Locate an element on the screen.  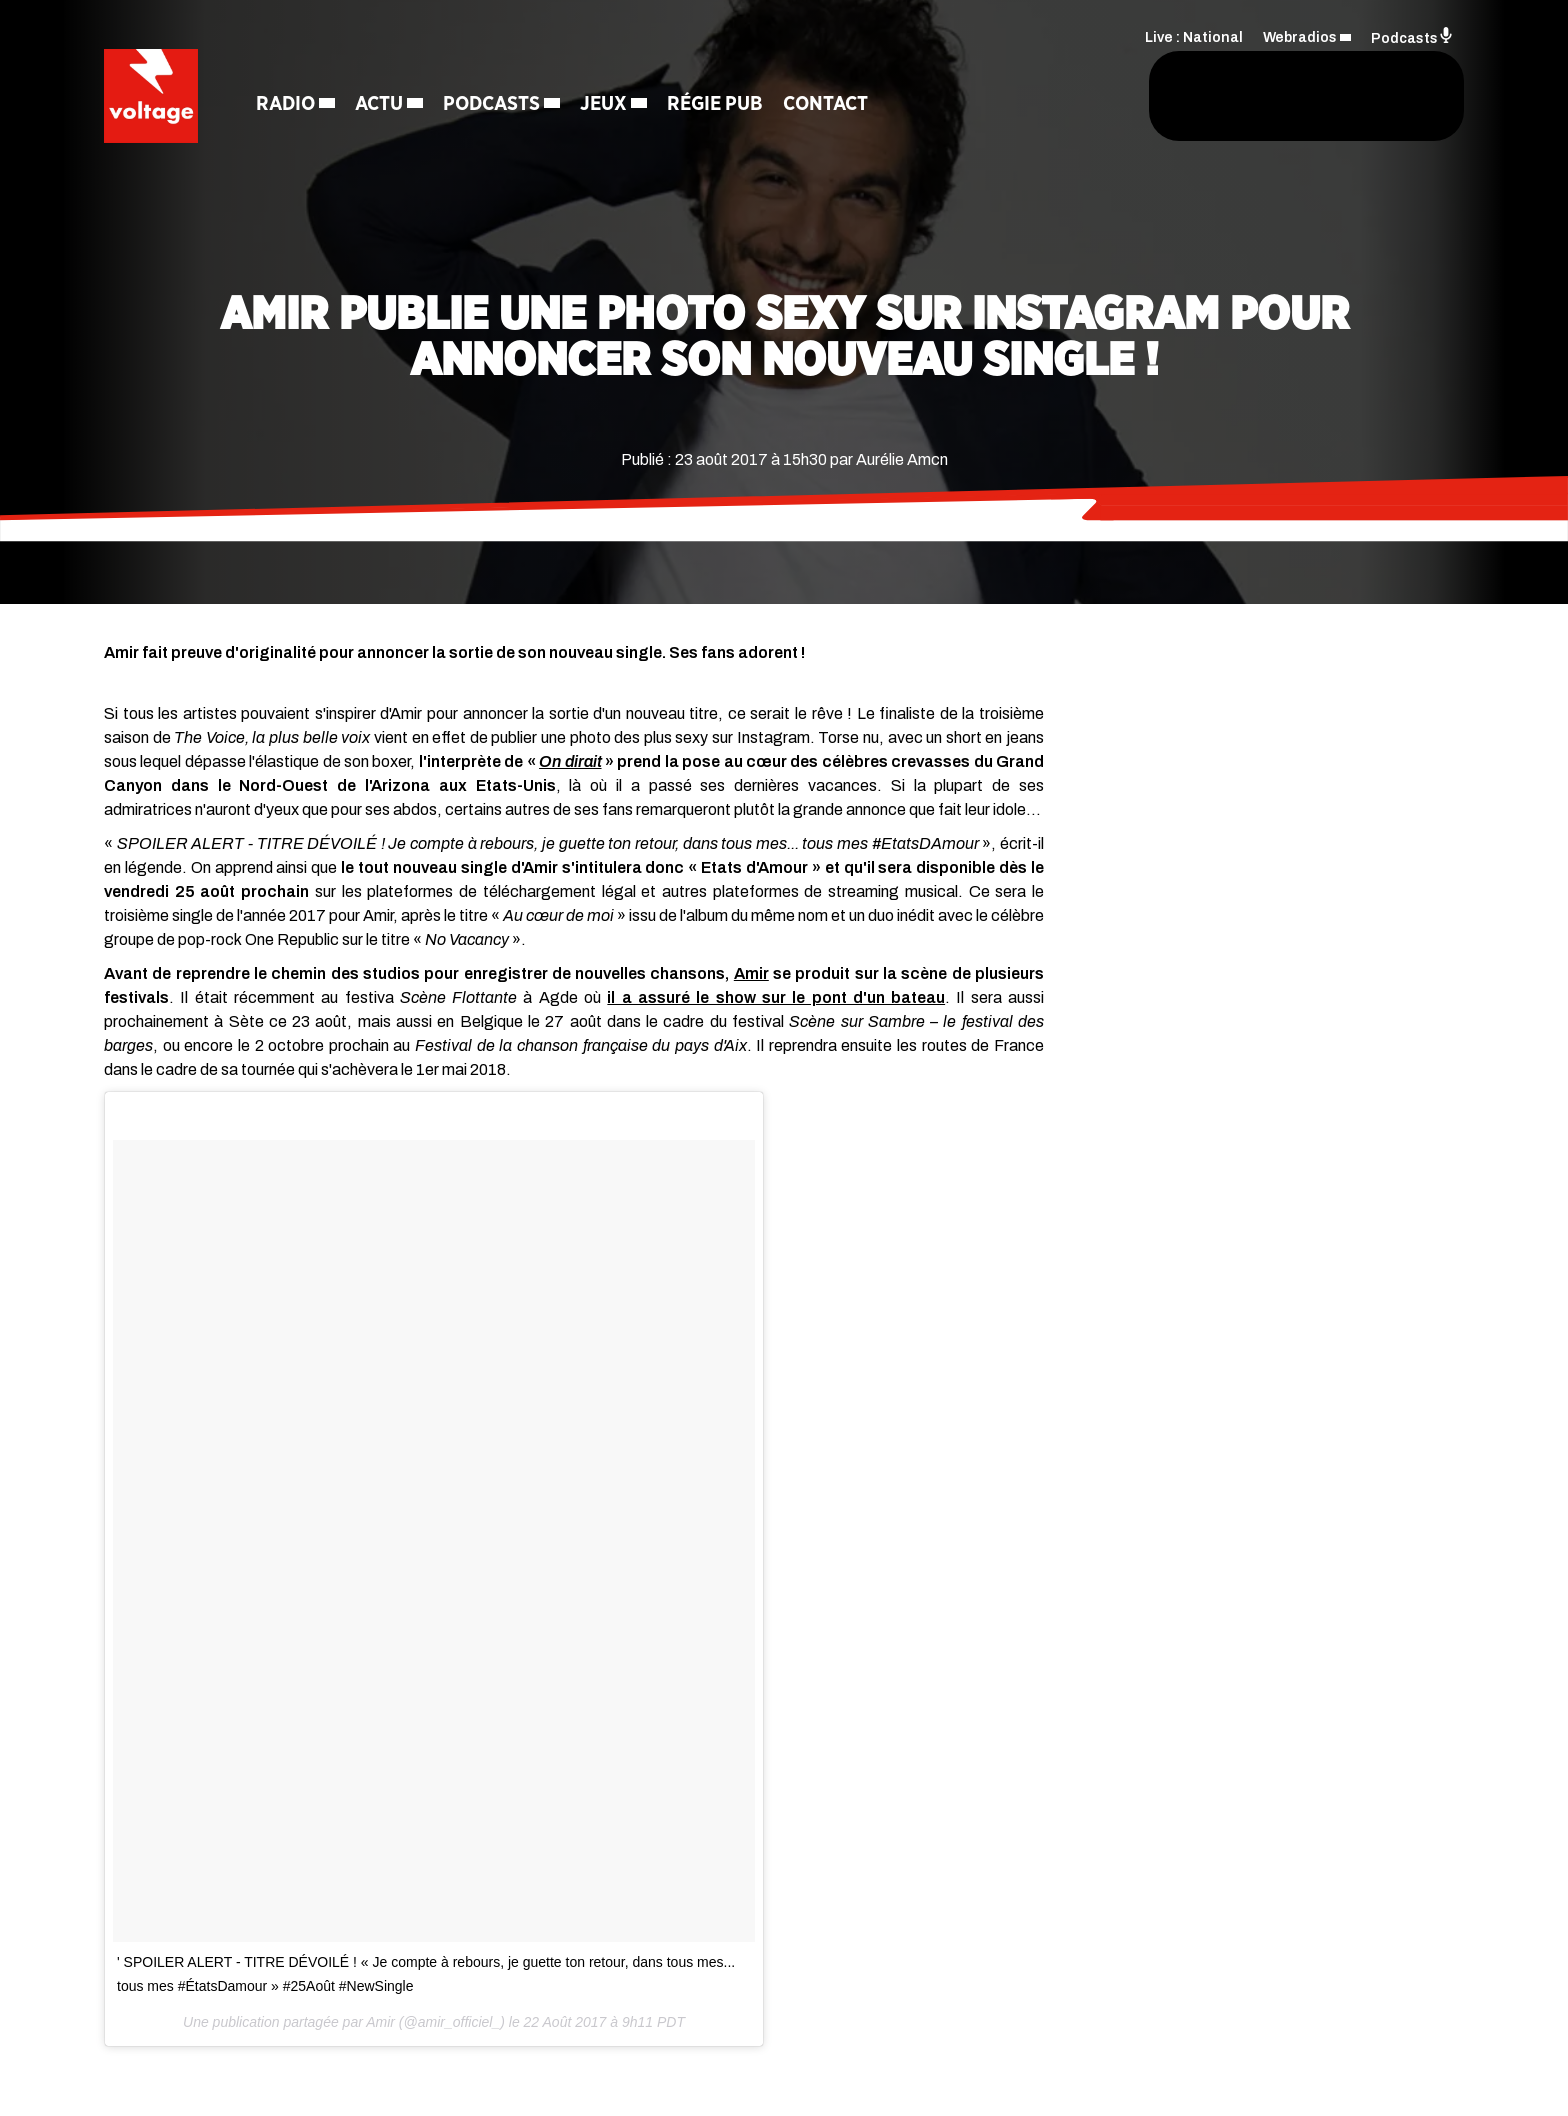
il a assuré le show sur le pont d'un bateau is located at coordinates (776, 997).